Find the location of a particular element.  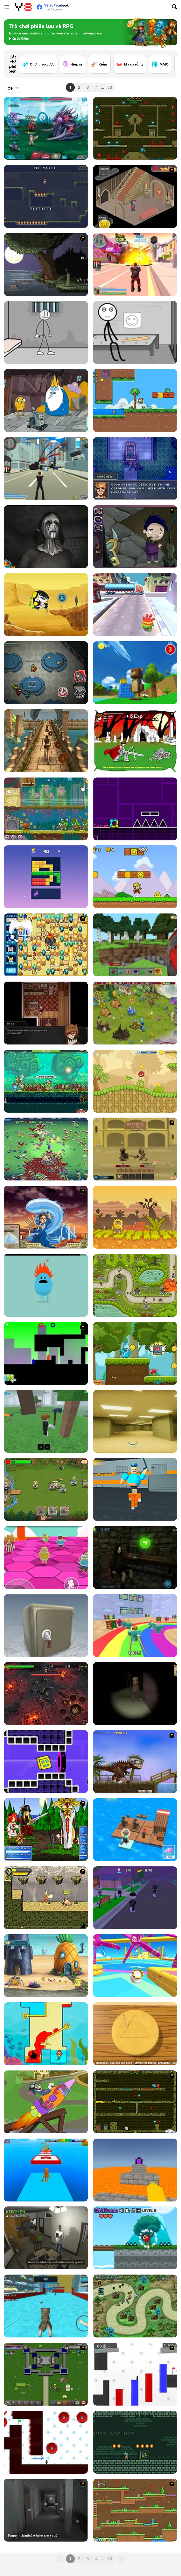

[Among Us Online] is located at coordinates (46, 672).